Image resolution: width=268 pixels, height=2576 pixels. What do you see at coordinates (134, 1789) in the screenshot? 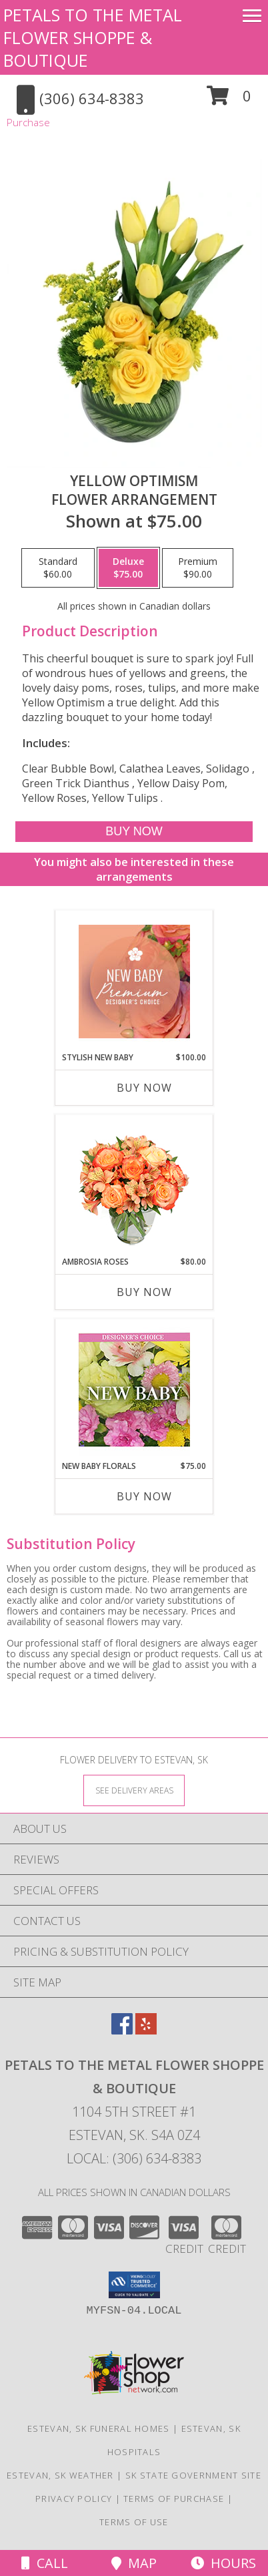
I see `[See Where We Deliver]` at bounding box center [134, 1789].